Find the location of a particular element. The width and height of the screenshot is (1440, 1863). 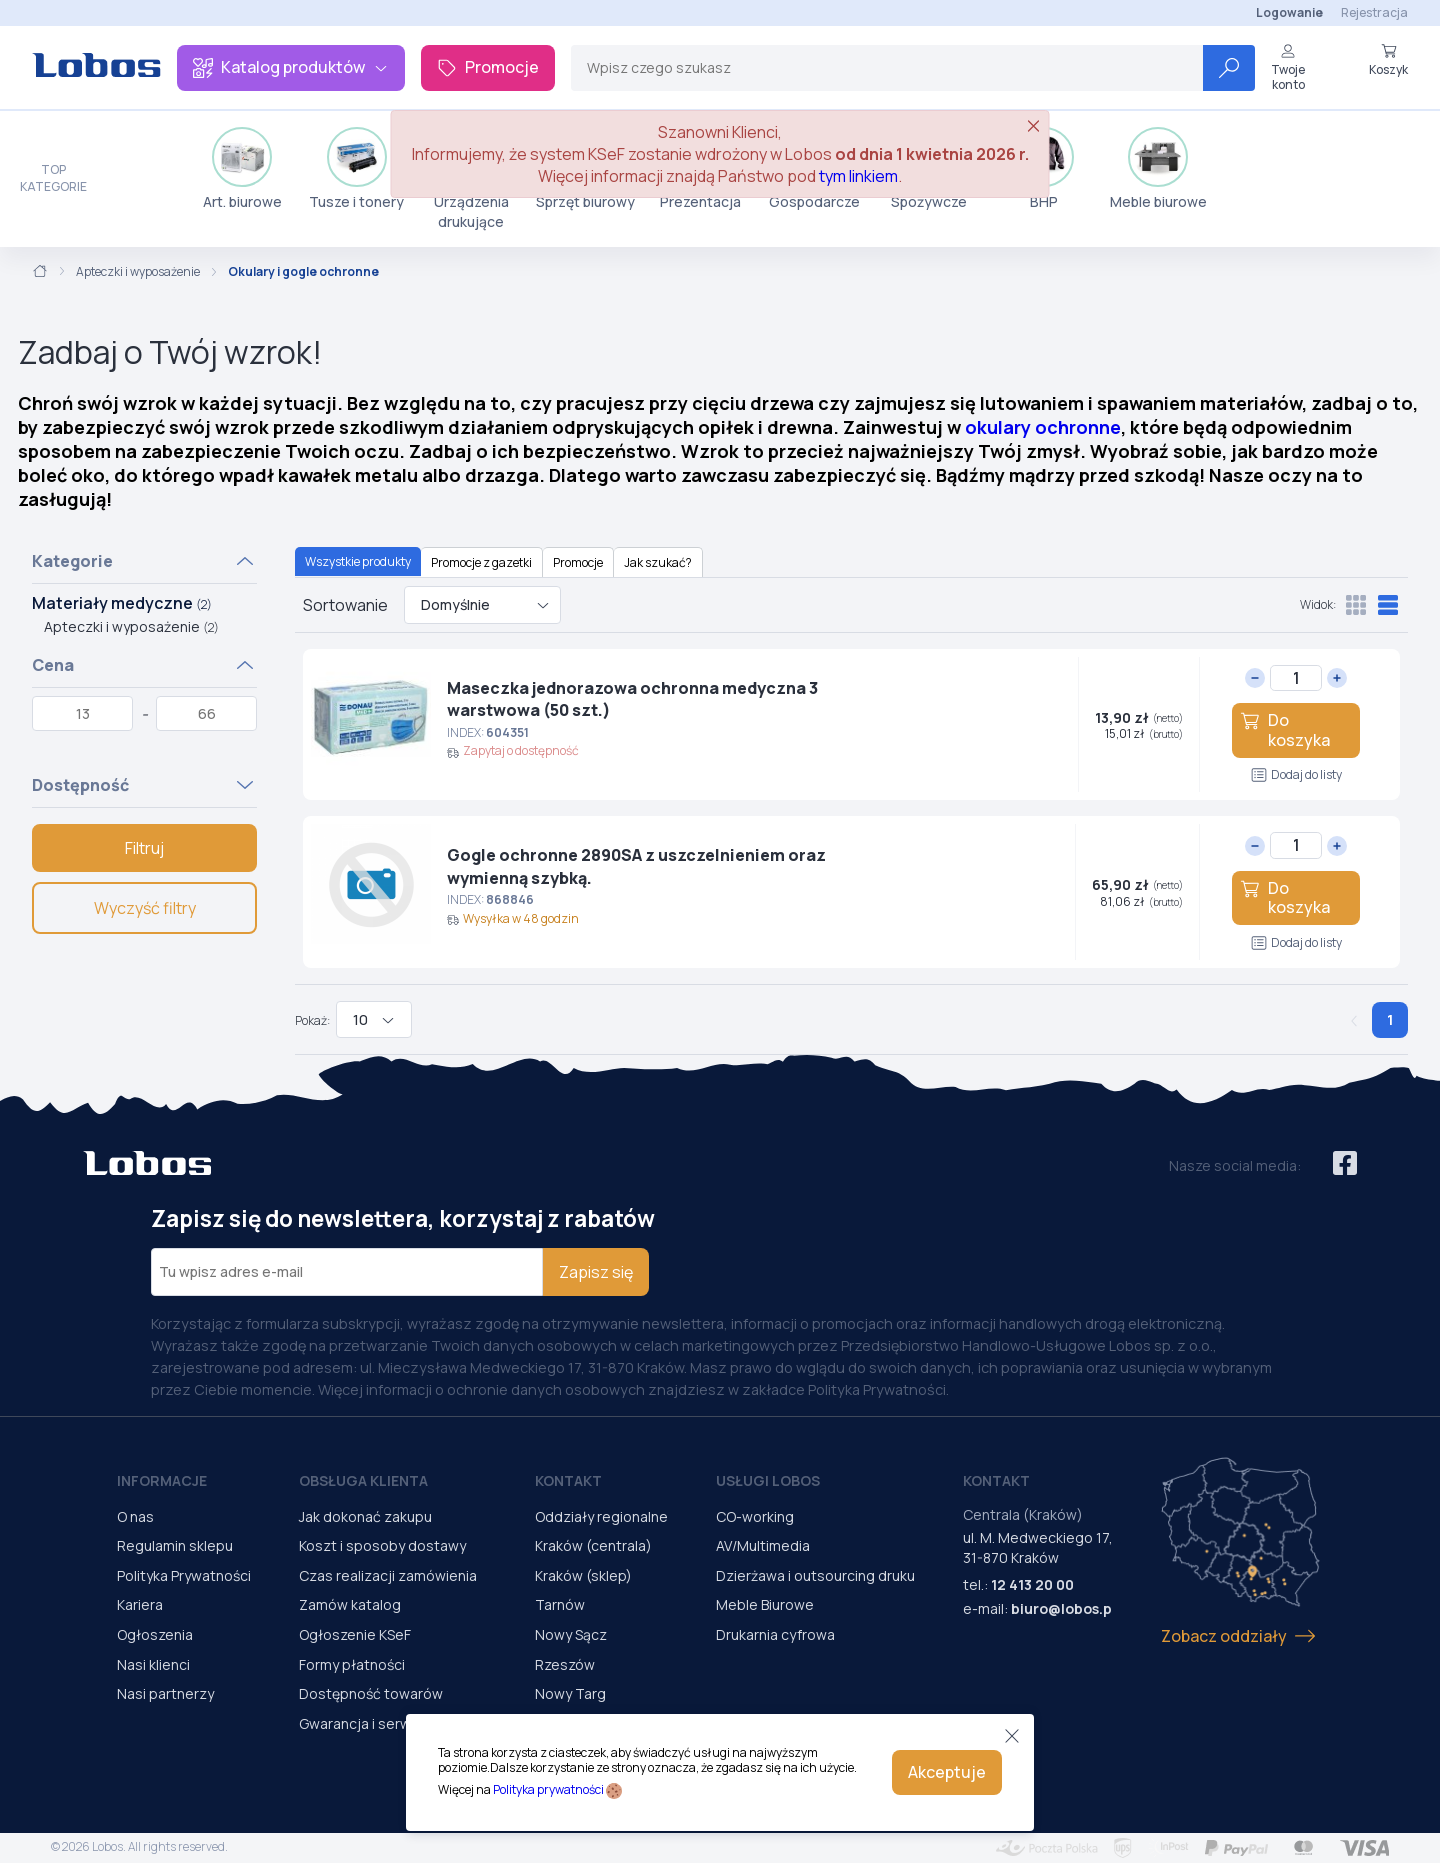

Nowy Targ is located at coordinates (570, 1693).